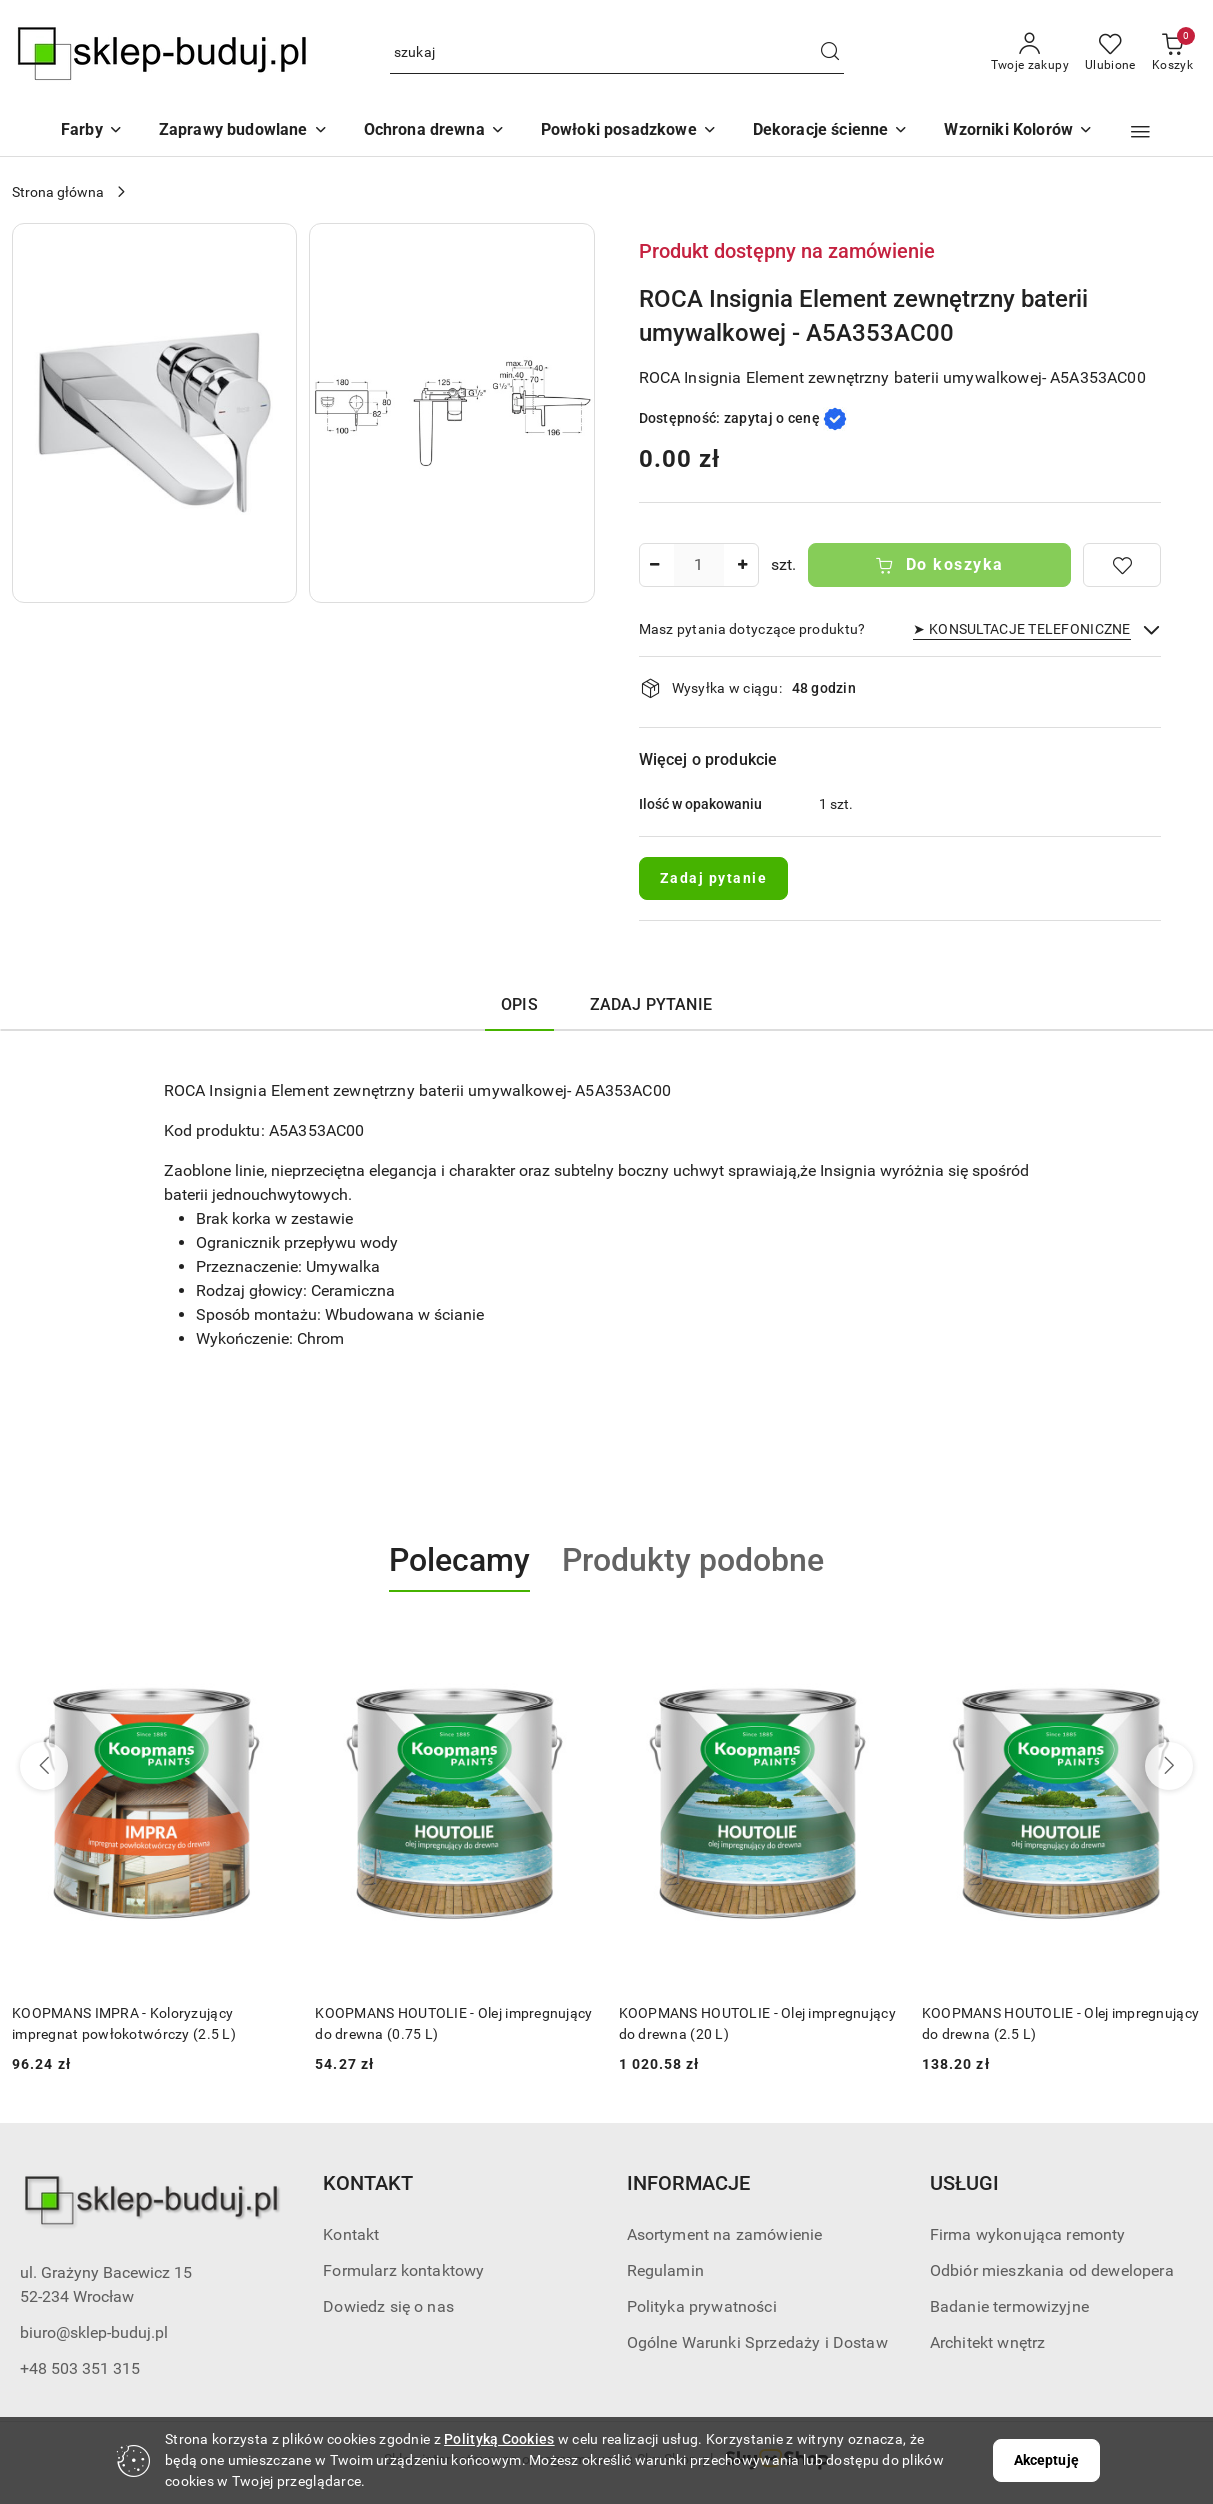  I want to click on [Zaprawy budowlane], so click(243, 131).